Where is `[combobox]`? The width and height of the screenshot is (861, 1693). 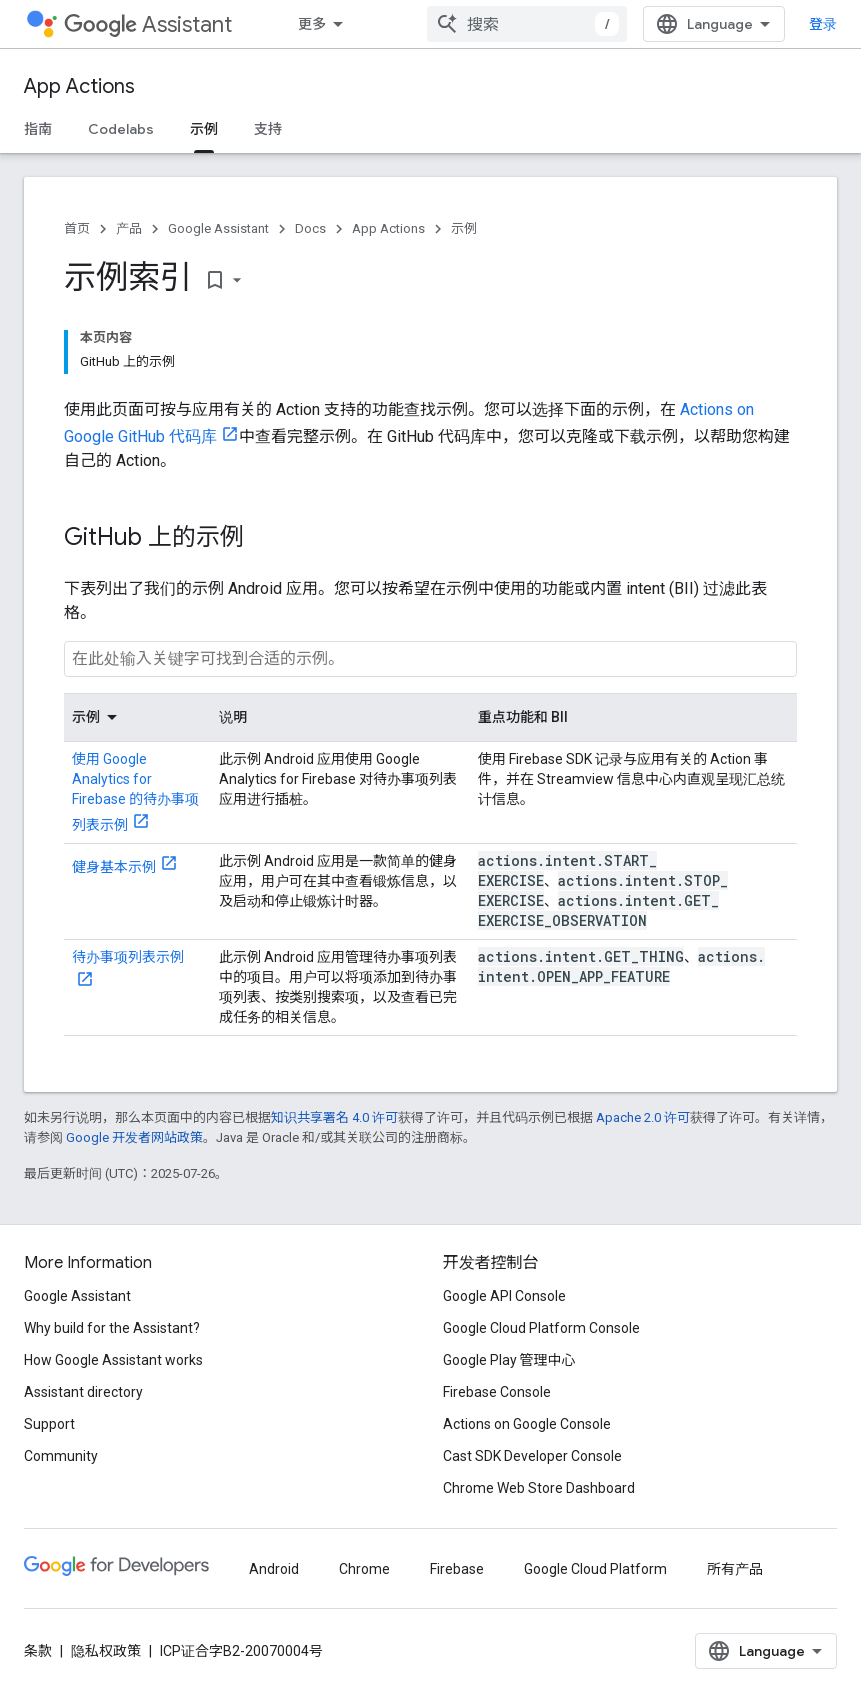 [combobox] is located at coordinates (527, 24).